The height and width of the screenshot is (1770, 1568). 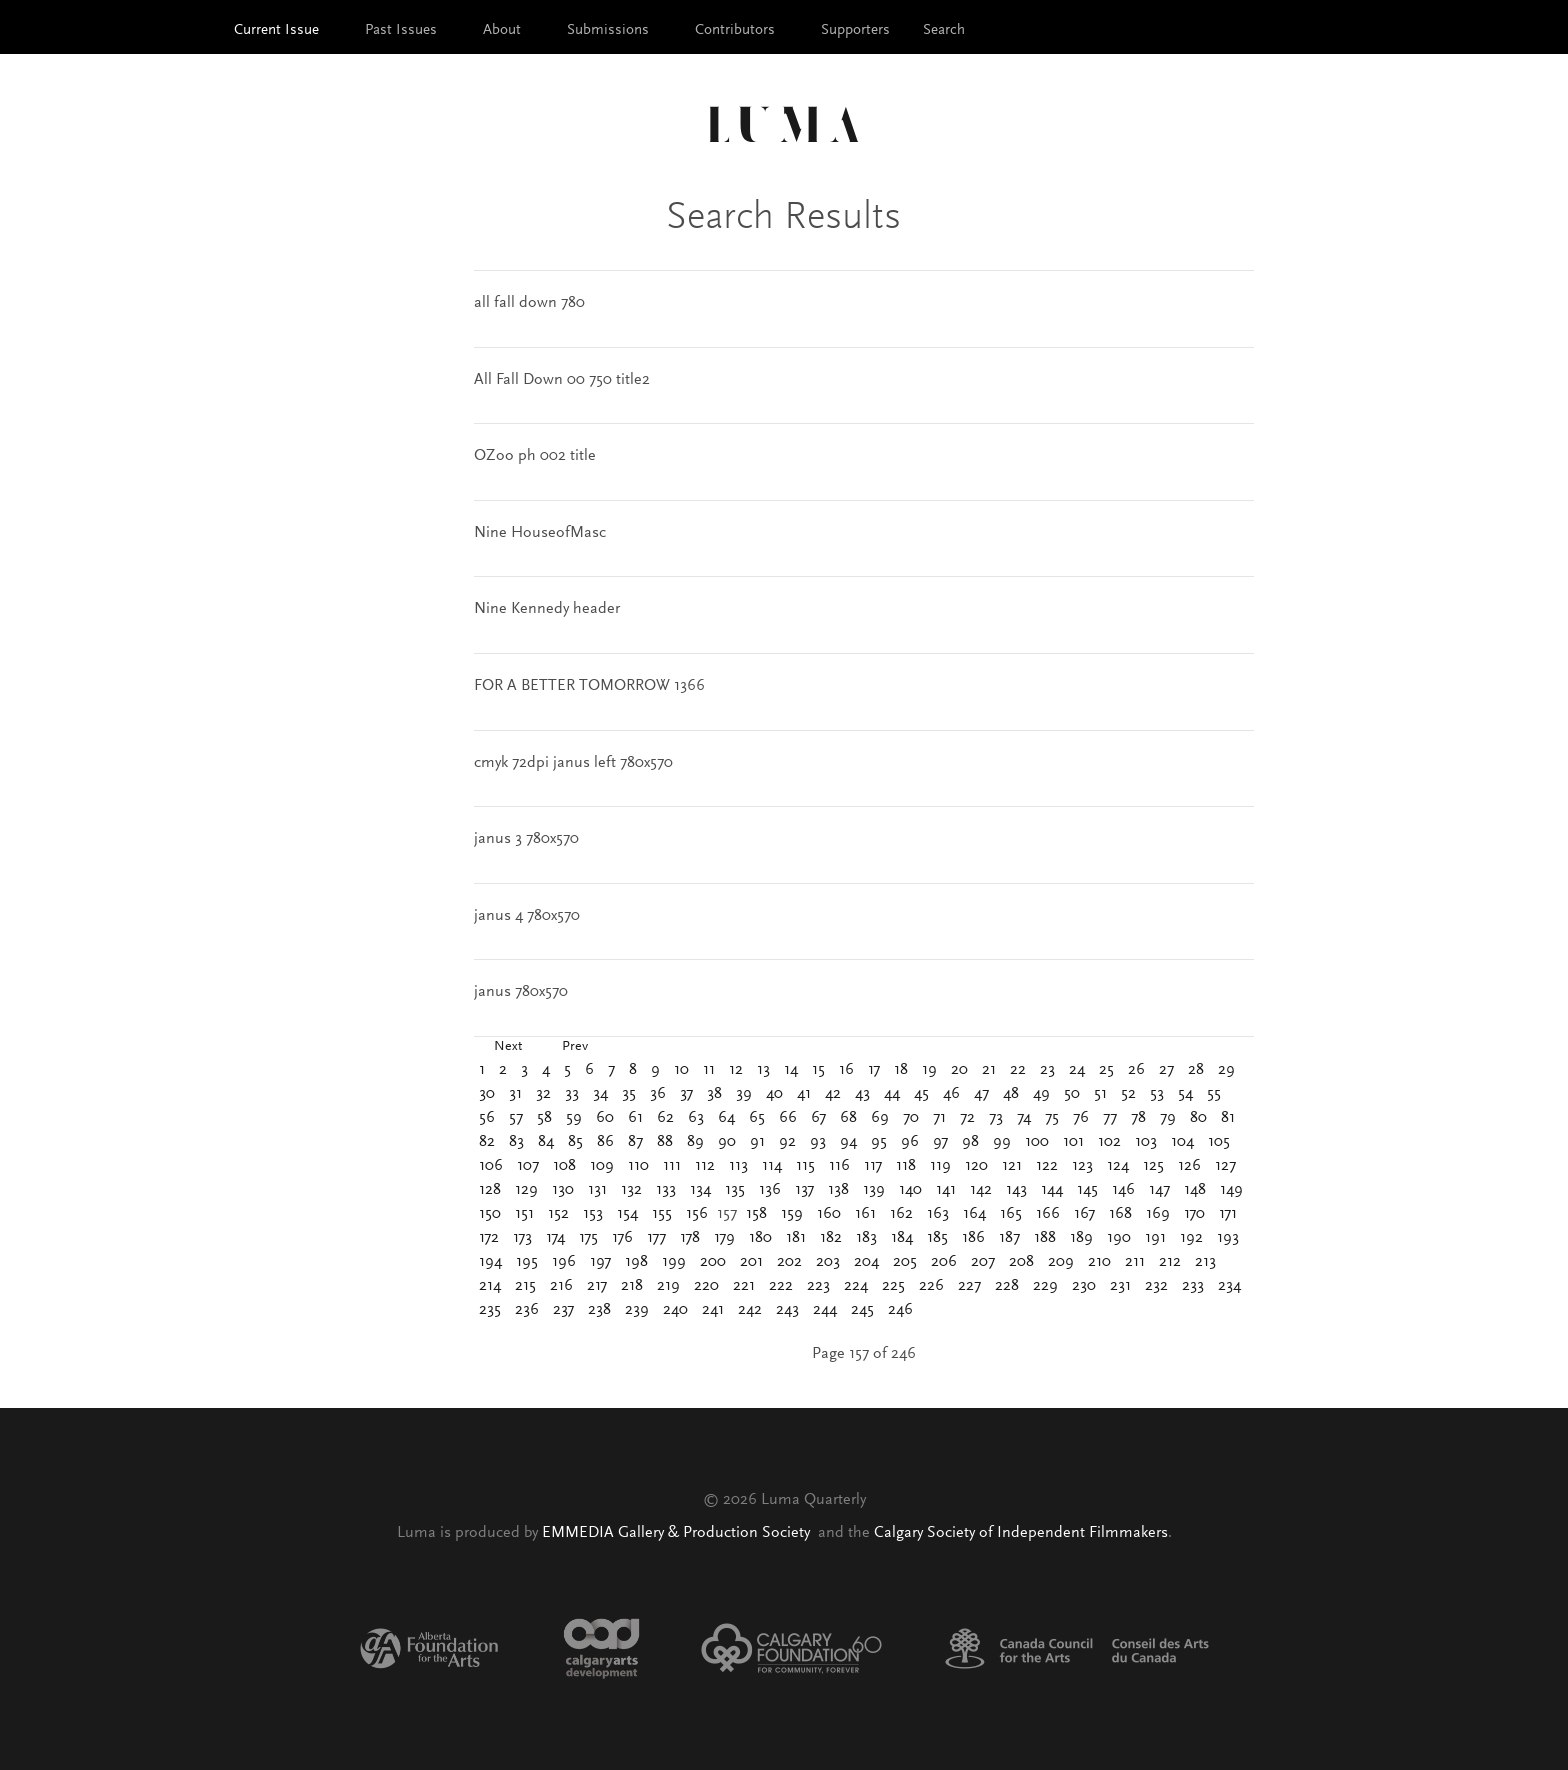 What do you see at coordinates (818, 1118) in the screenshot?
I see `67` at bounding box center [818, 1118].